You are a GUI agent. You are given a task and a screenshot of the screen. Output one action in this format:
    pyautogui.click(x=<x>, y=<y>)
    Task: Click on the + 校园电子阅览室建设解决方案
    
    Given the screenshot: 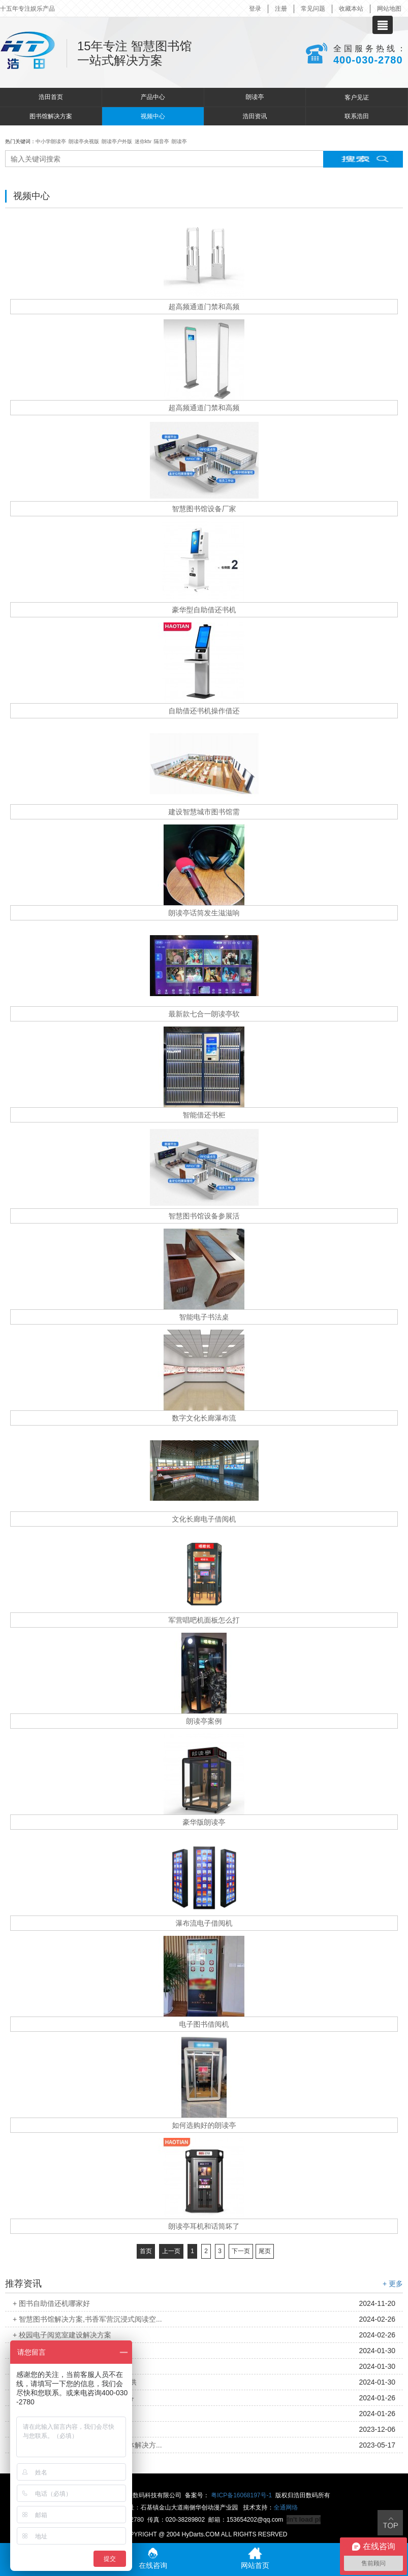 What is the action you would take?
    pyautogui.click(x=62, y=2335)
    